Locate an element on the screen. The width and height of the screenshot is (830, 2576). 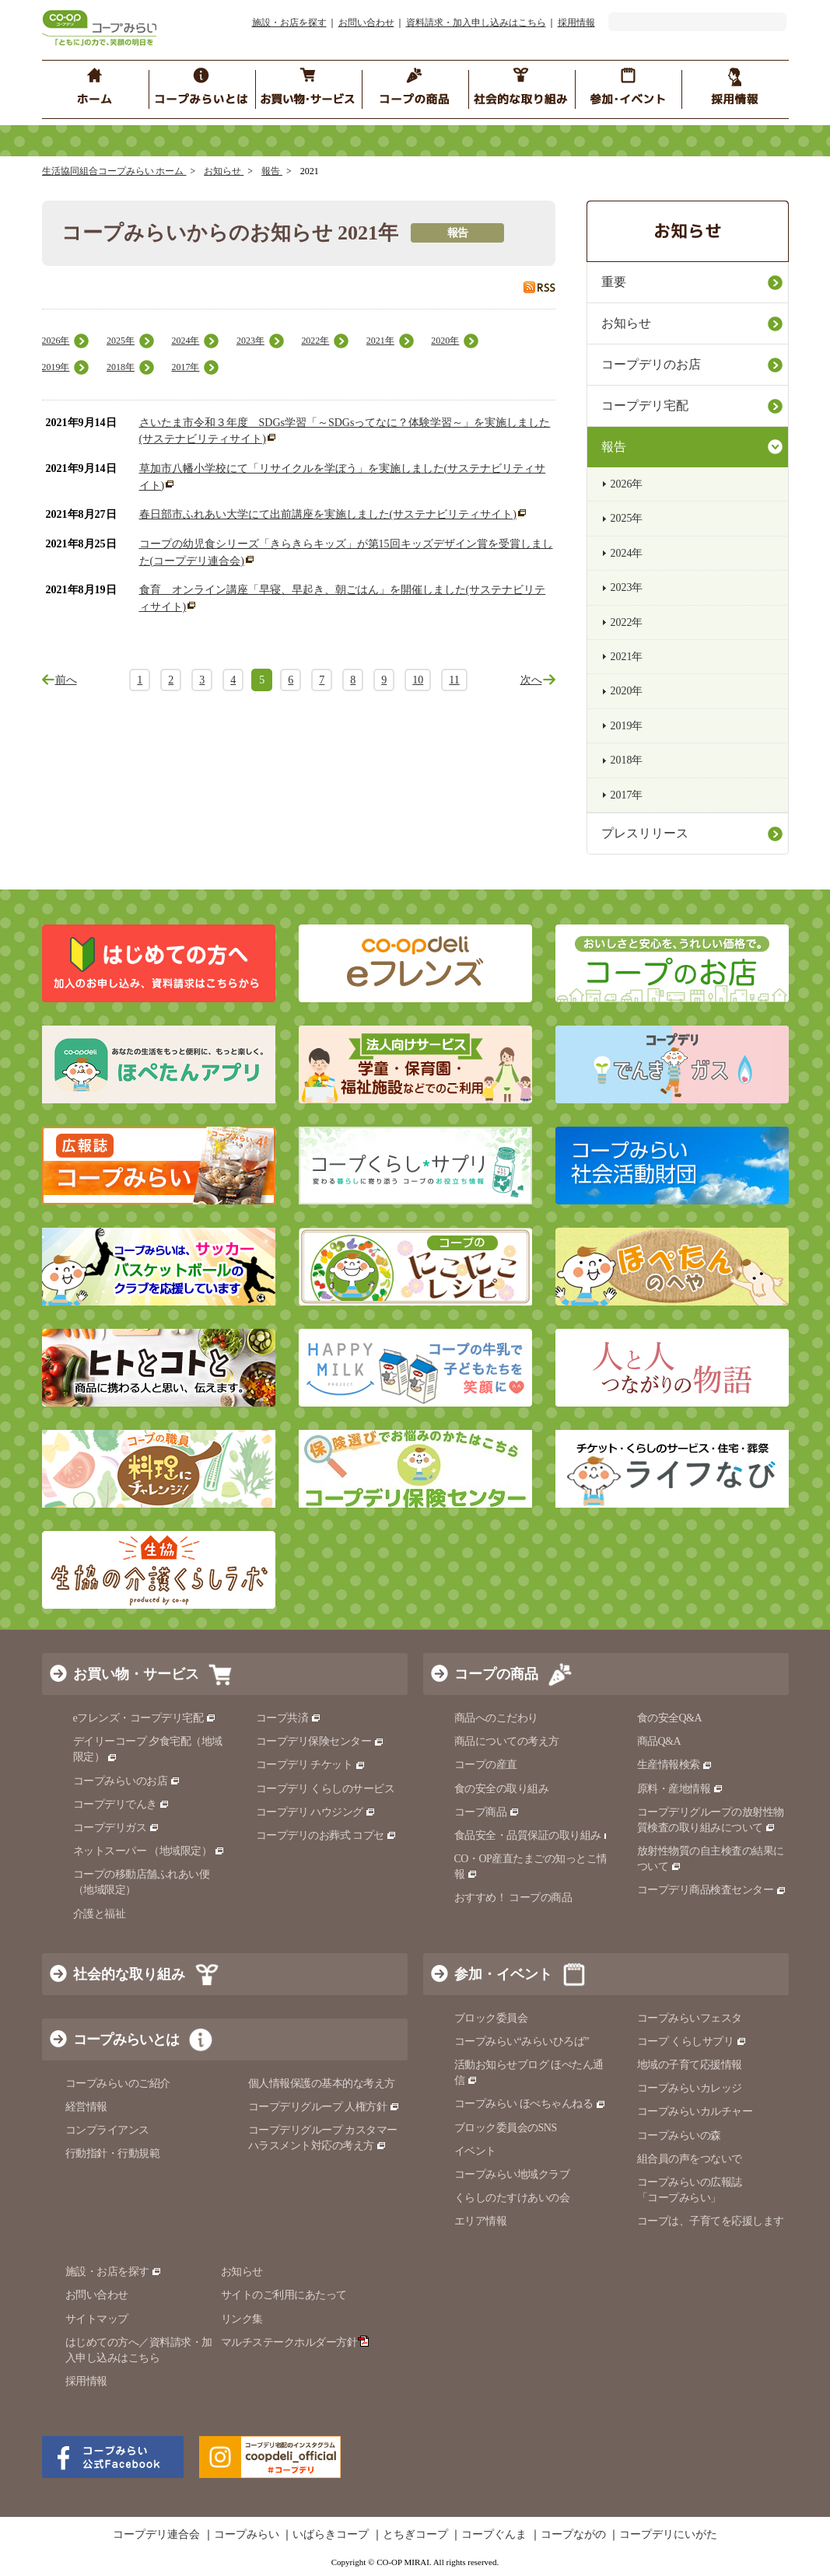
食の安全Q&A is located at coordinates (669, 1718).